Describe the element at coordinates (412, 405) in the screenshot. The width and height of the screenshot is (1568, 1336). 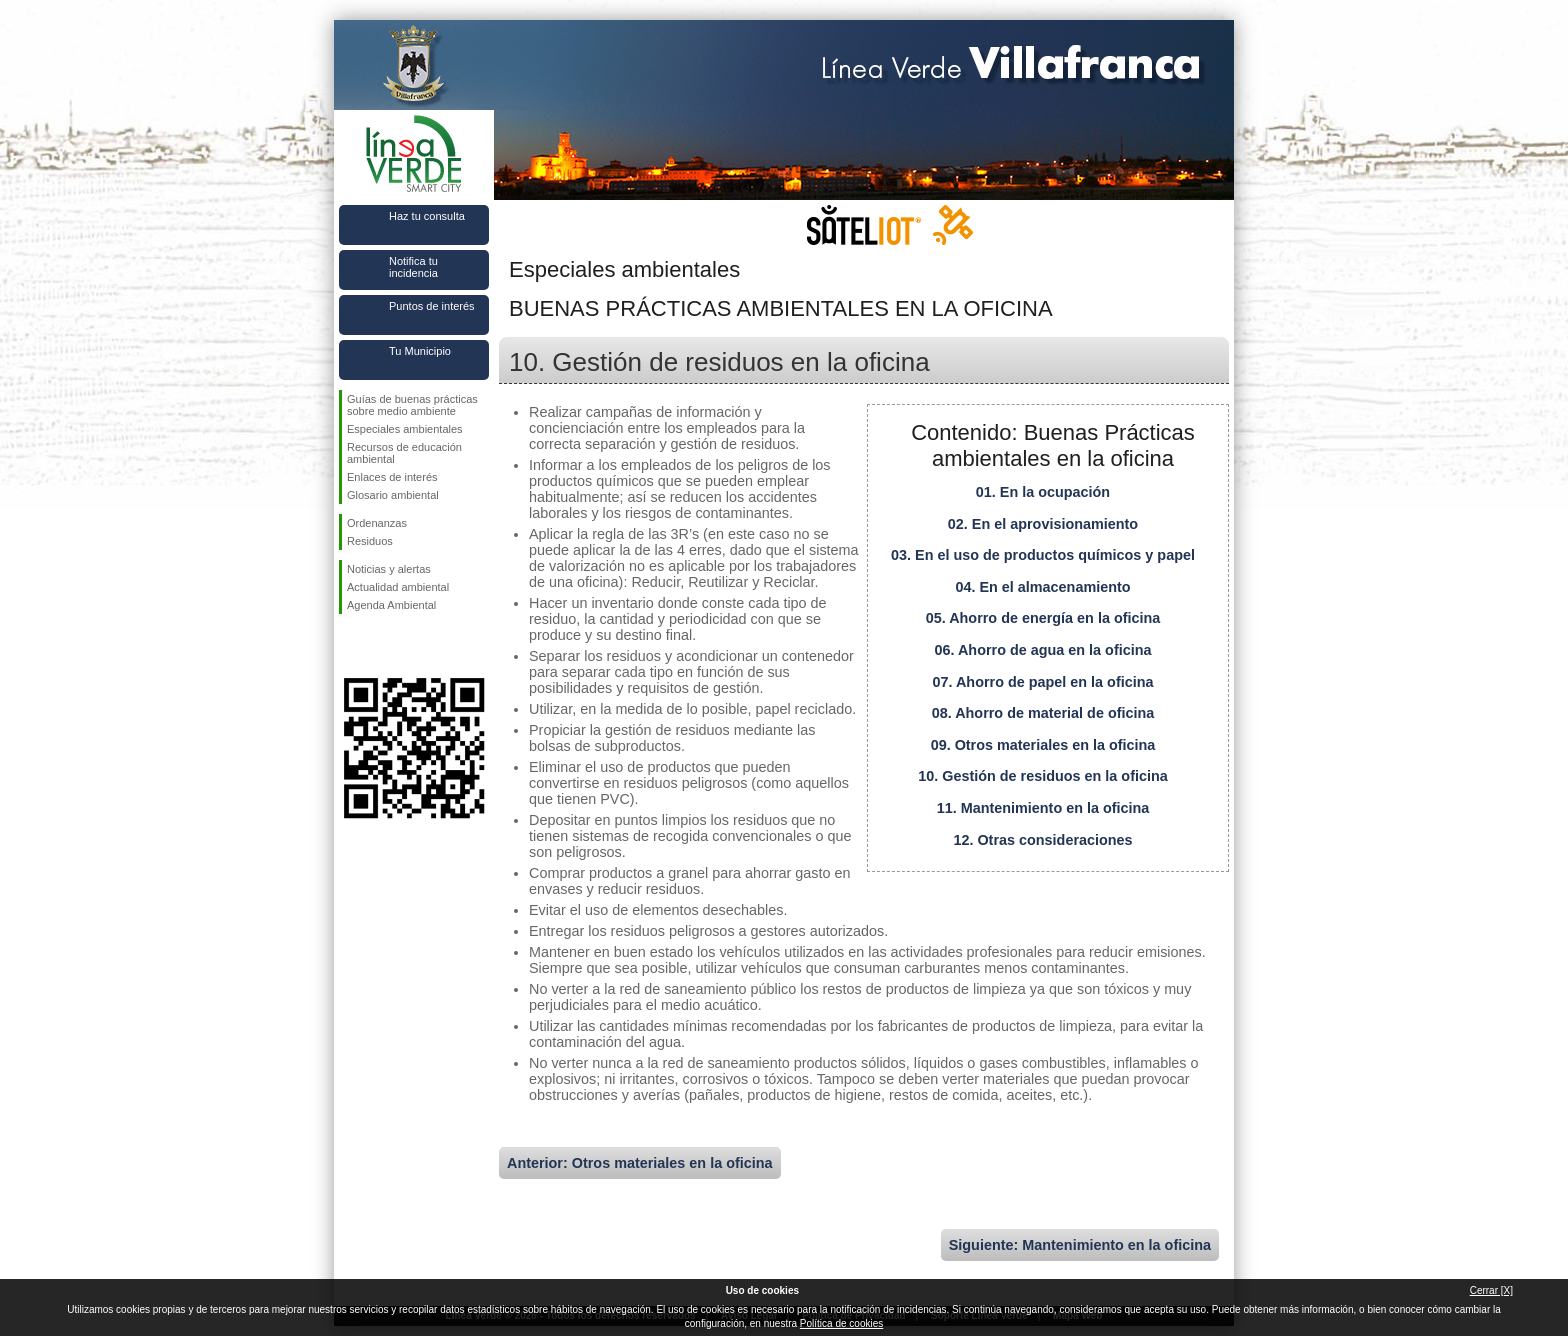
I see `Guías de buenas prácticas sobre medio ambiente` at that location.